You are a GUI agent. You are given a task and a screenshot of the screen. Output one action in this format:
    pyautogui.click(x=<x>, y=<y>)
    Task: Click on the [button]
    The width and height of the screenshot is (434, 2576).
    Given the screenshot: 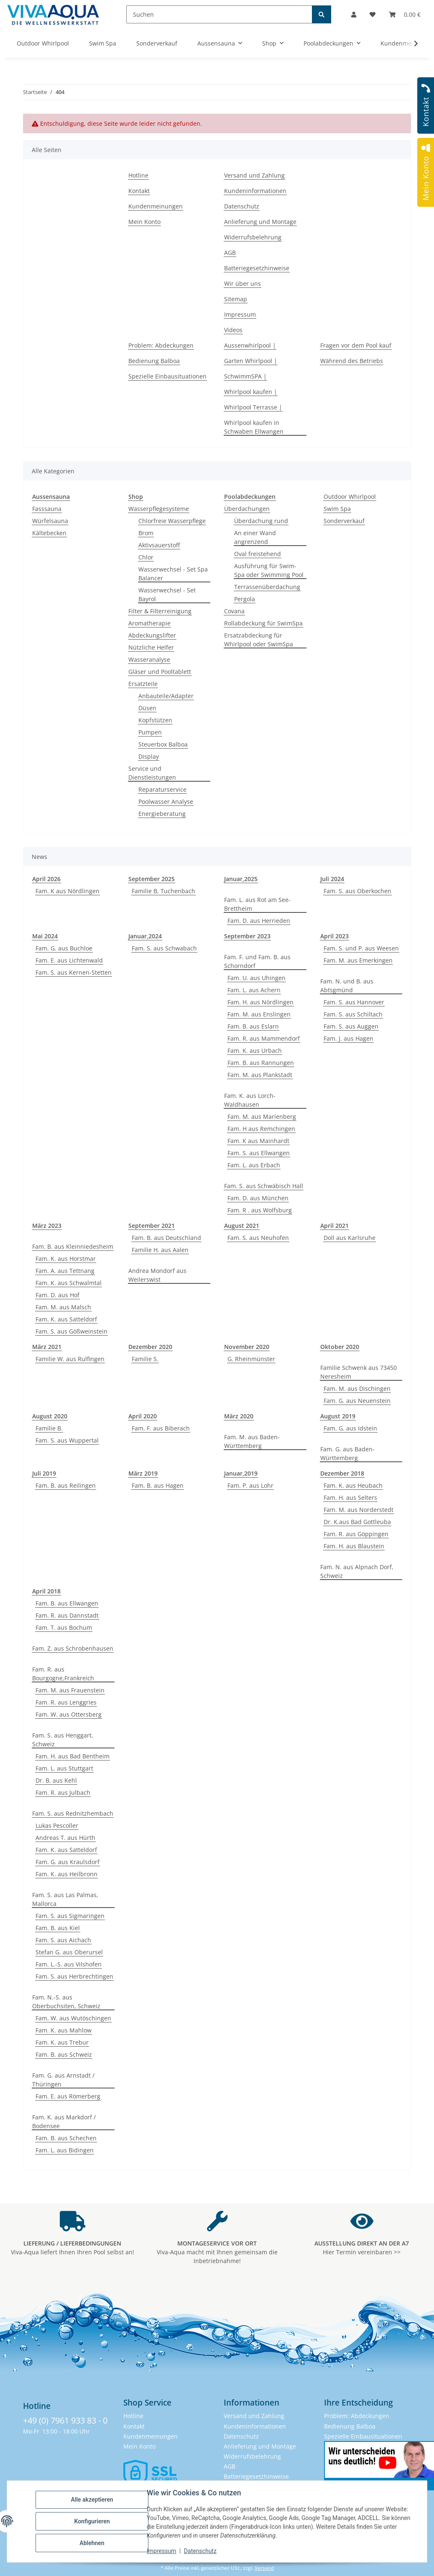 What is the action you would take?
    pyautogui.click(x=354, y=14)
    